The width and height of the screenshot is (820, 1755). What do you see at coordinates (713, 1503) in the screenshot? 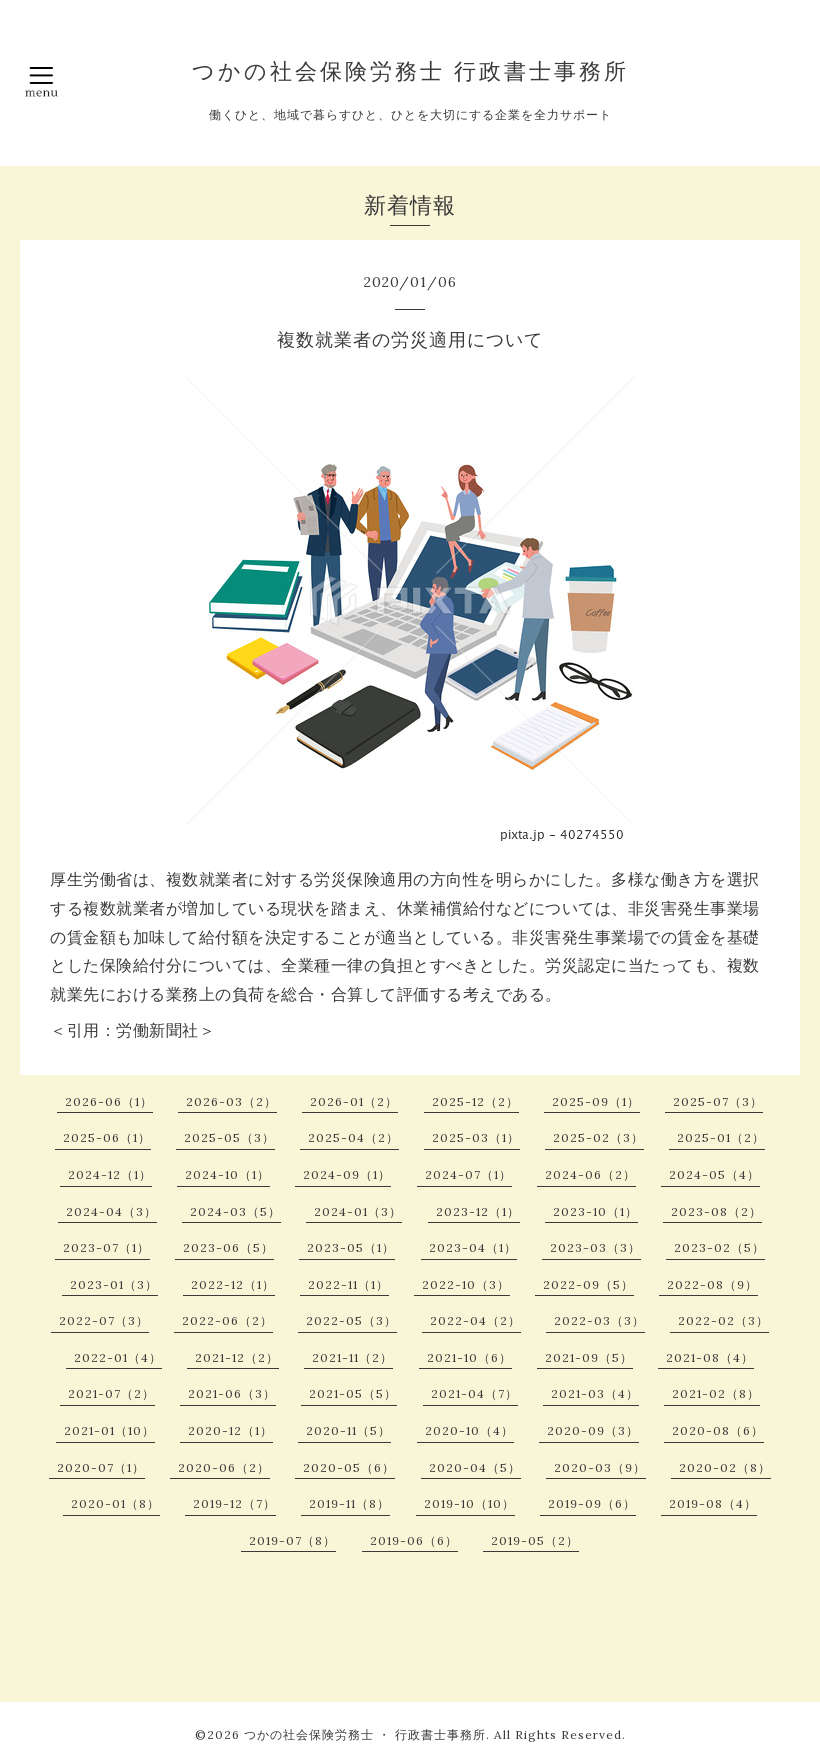
I see `2019-08（4）` at bounding box center [713, 1503].